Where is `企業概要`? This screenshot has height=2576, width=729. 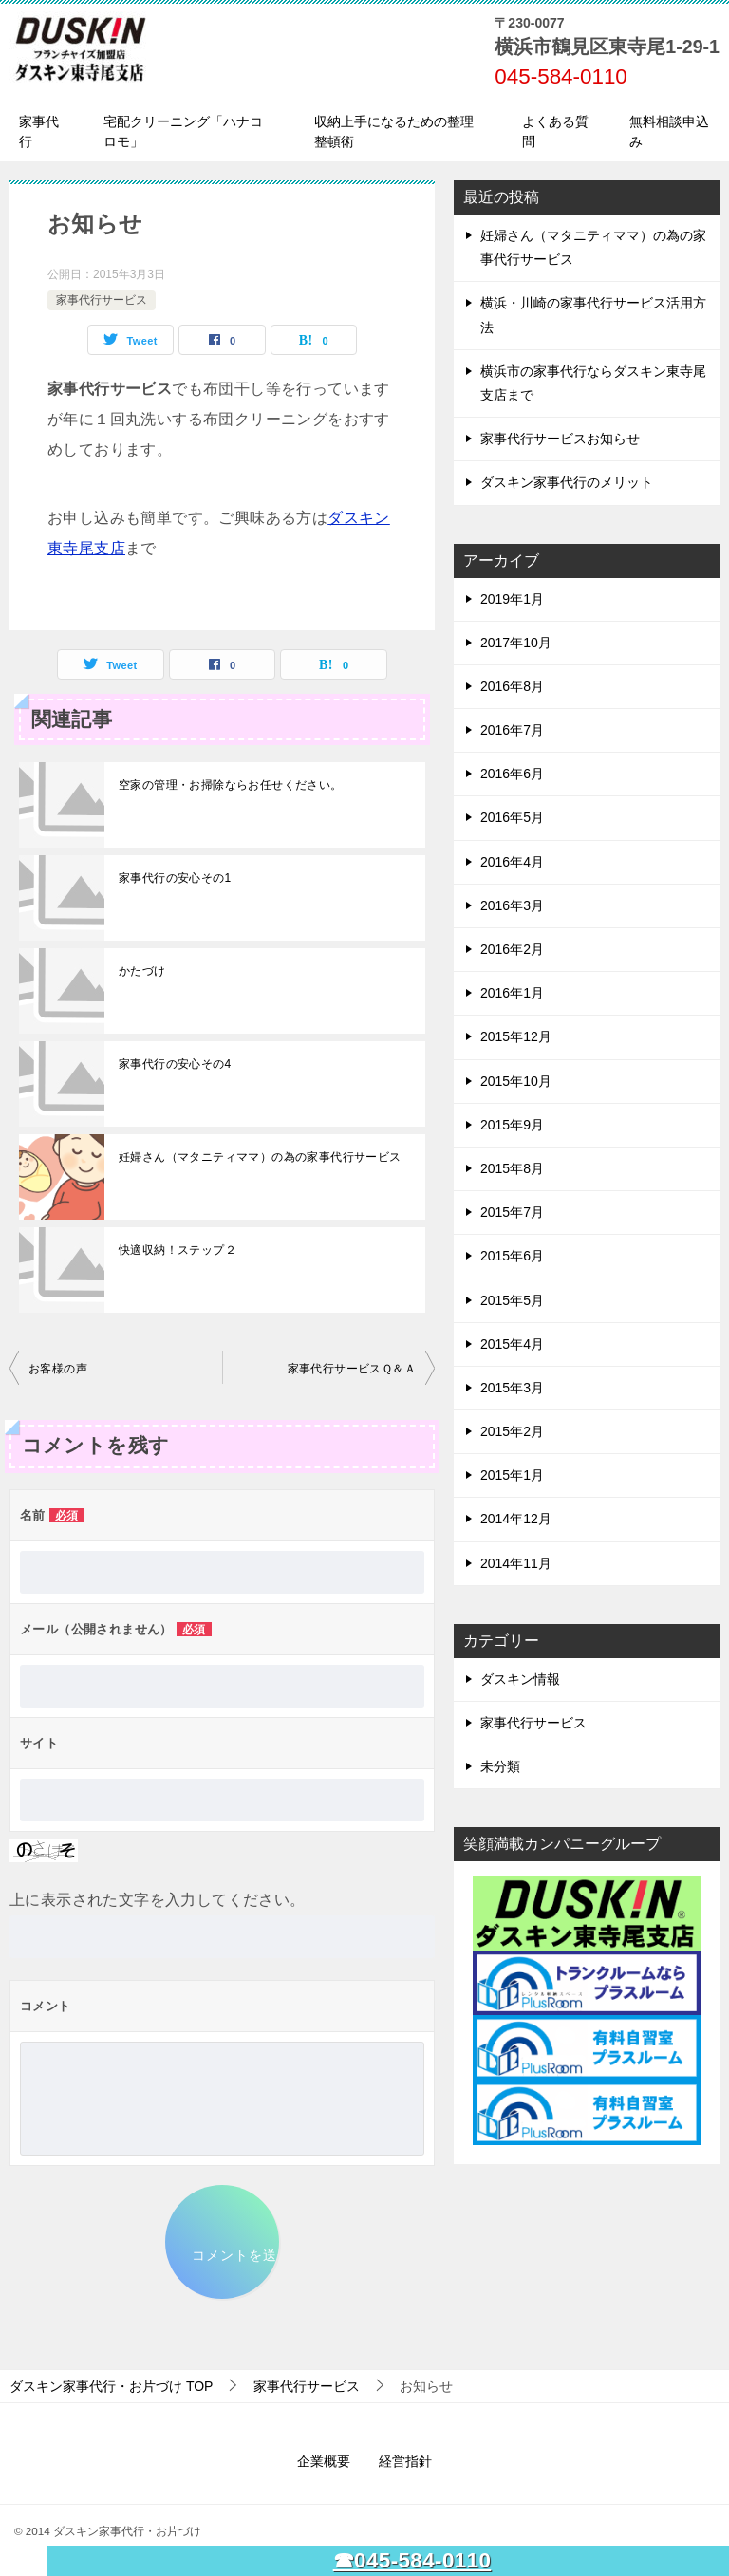 企業概要 is located at coordinates (323, 2461).